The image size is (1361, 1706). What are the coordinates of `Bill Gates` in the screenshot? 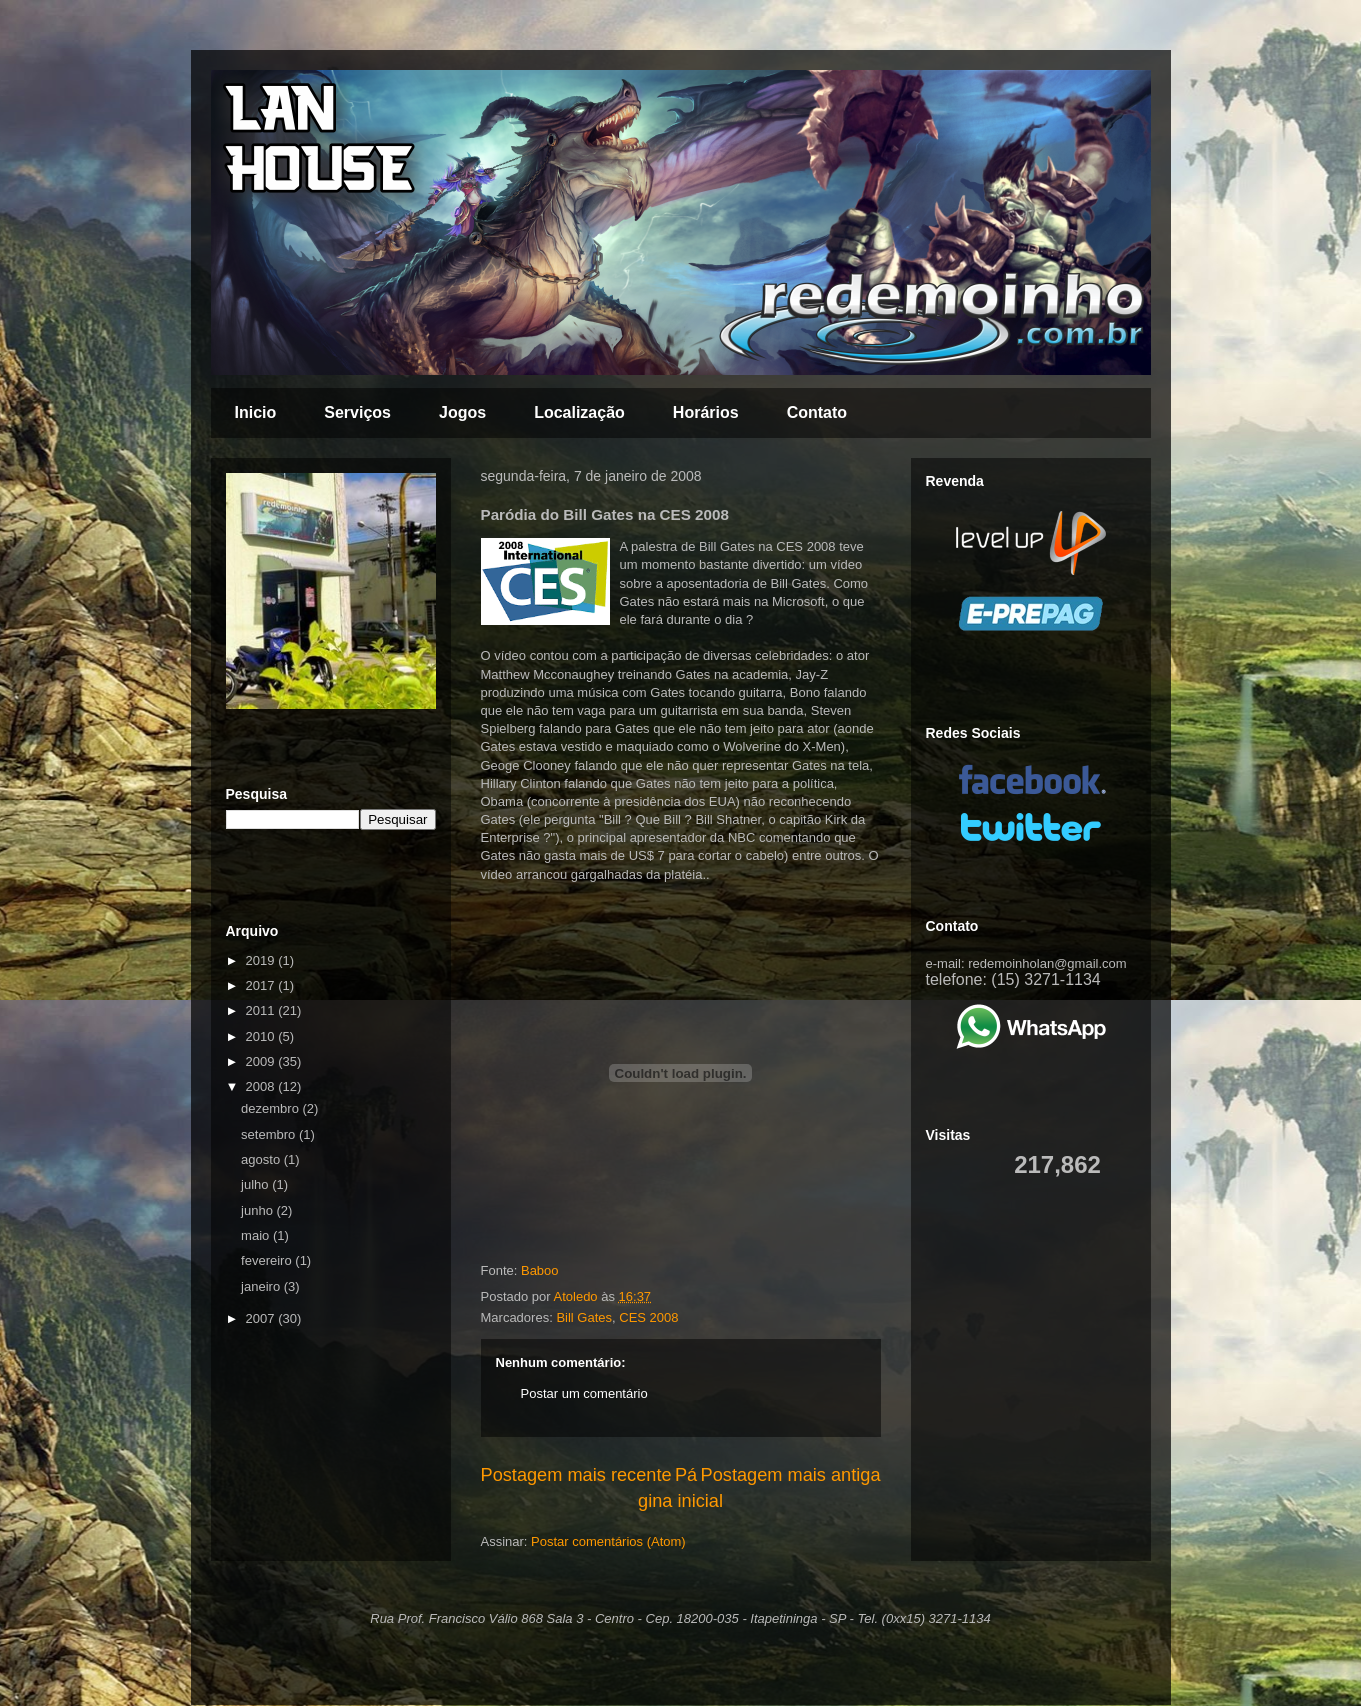 It's located at (584, 1317).